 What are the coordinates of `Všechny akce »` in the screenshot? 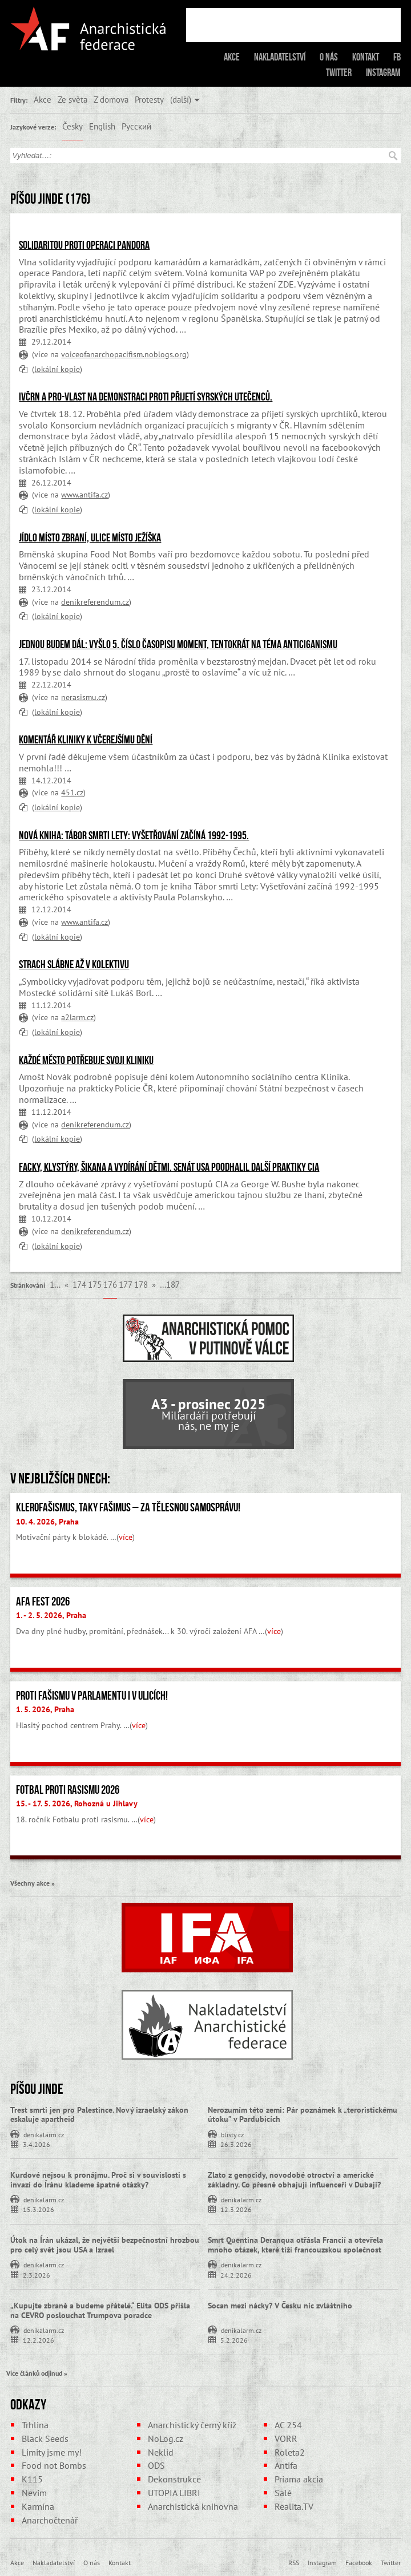 It's located at (32, 1882).